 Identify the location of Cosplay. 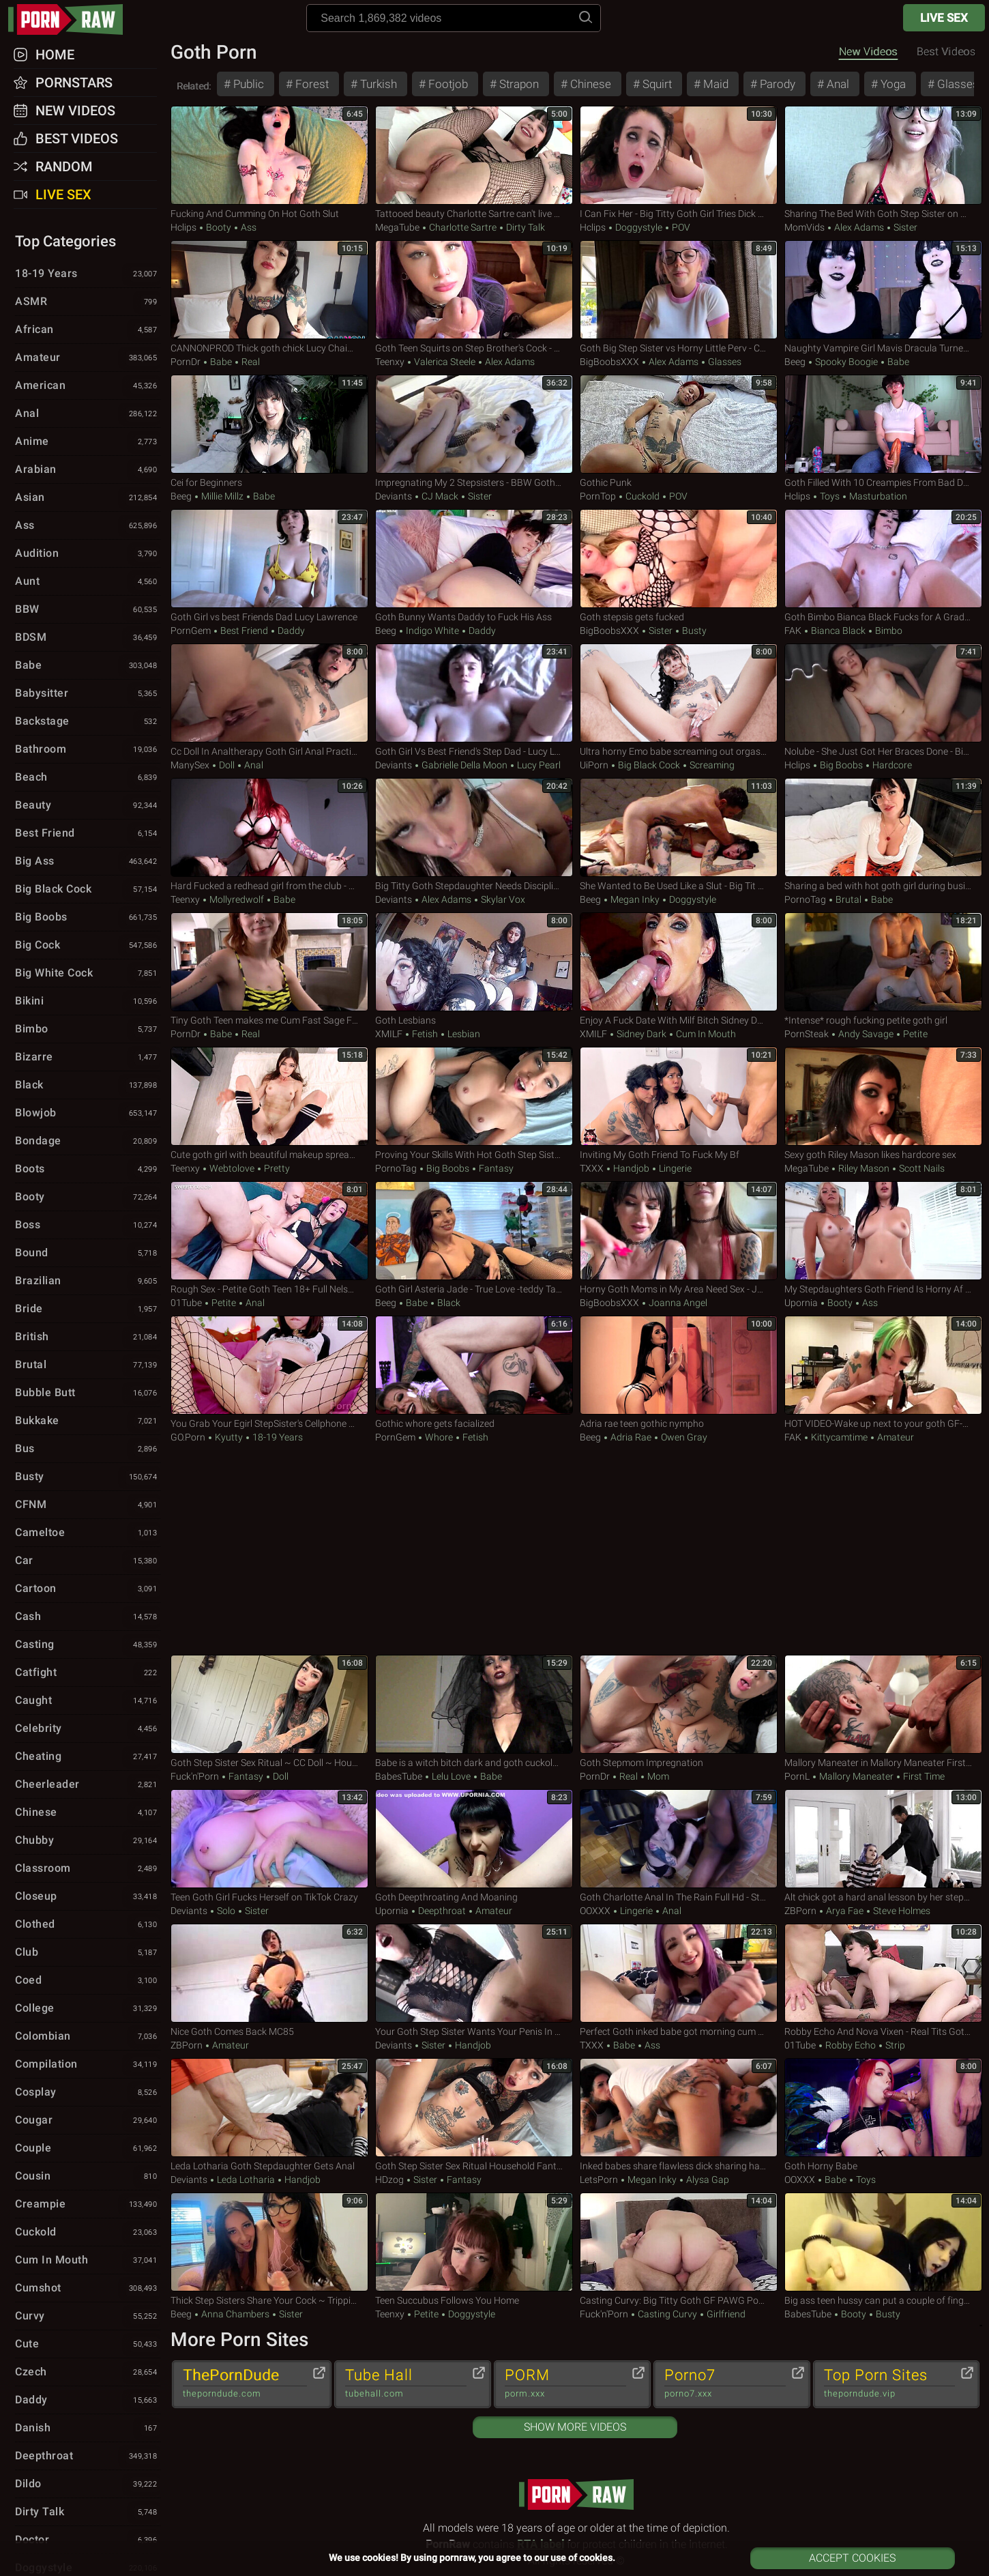
(87, 2092).